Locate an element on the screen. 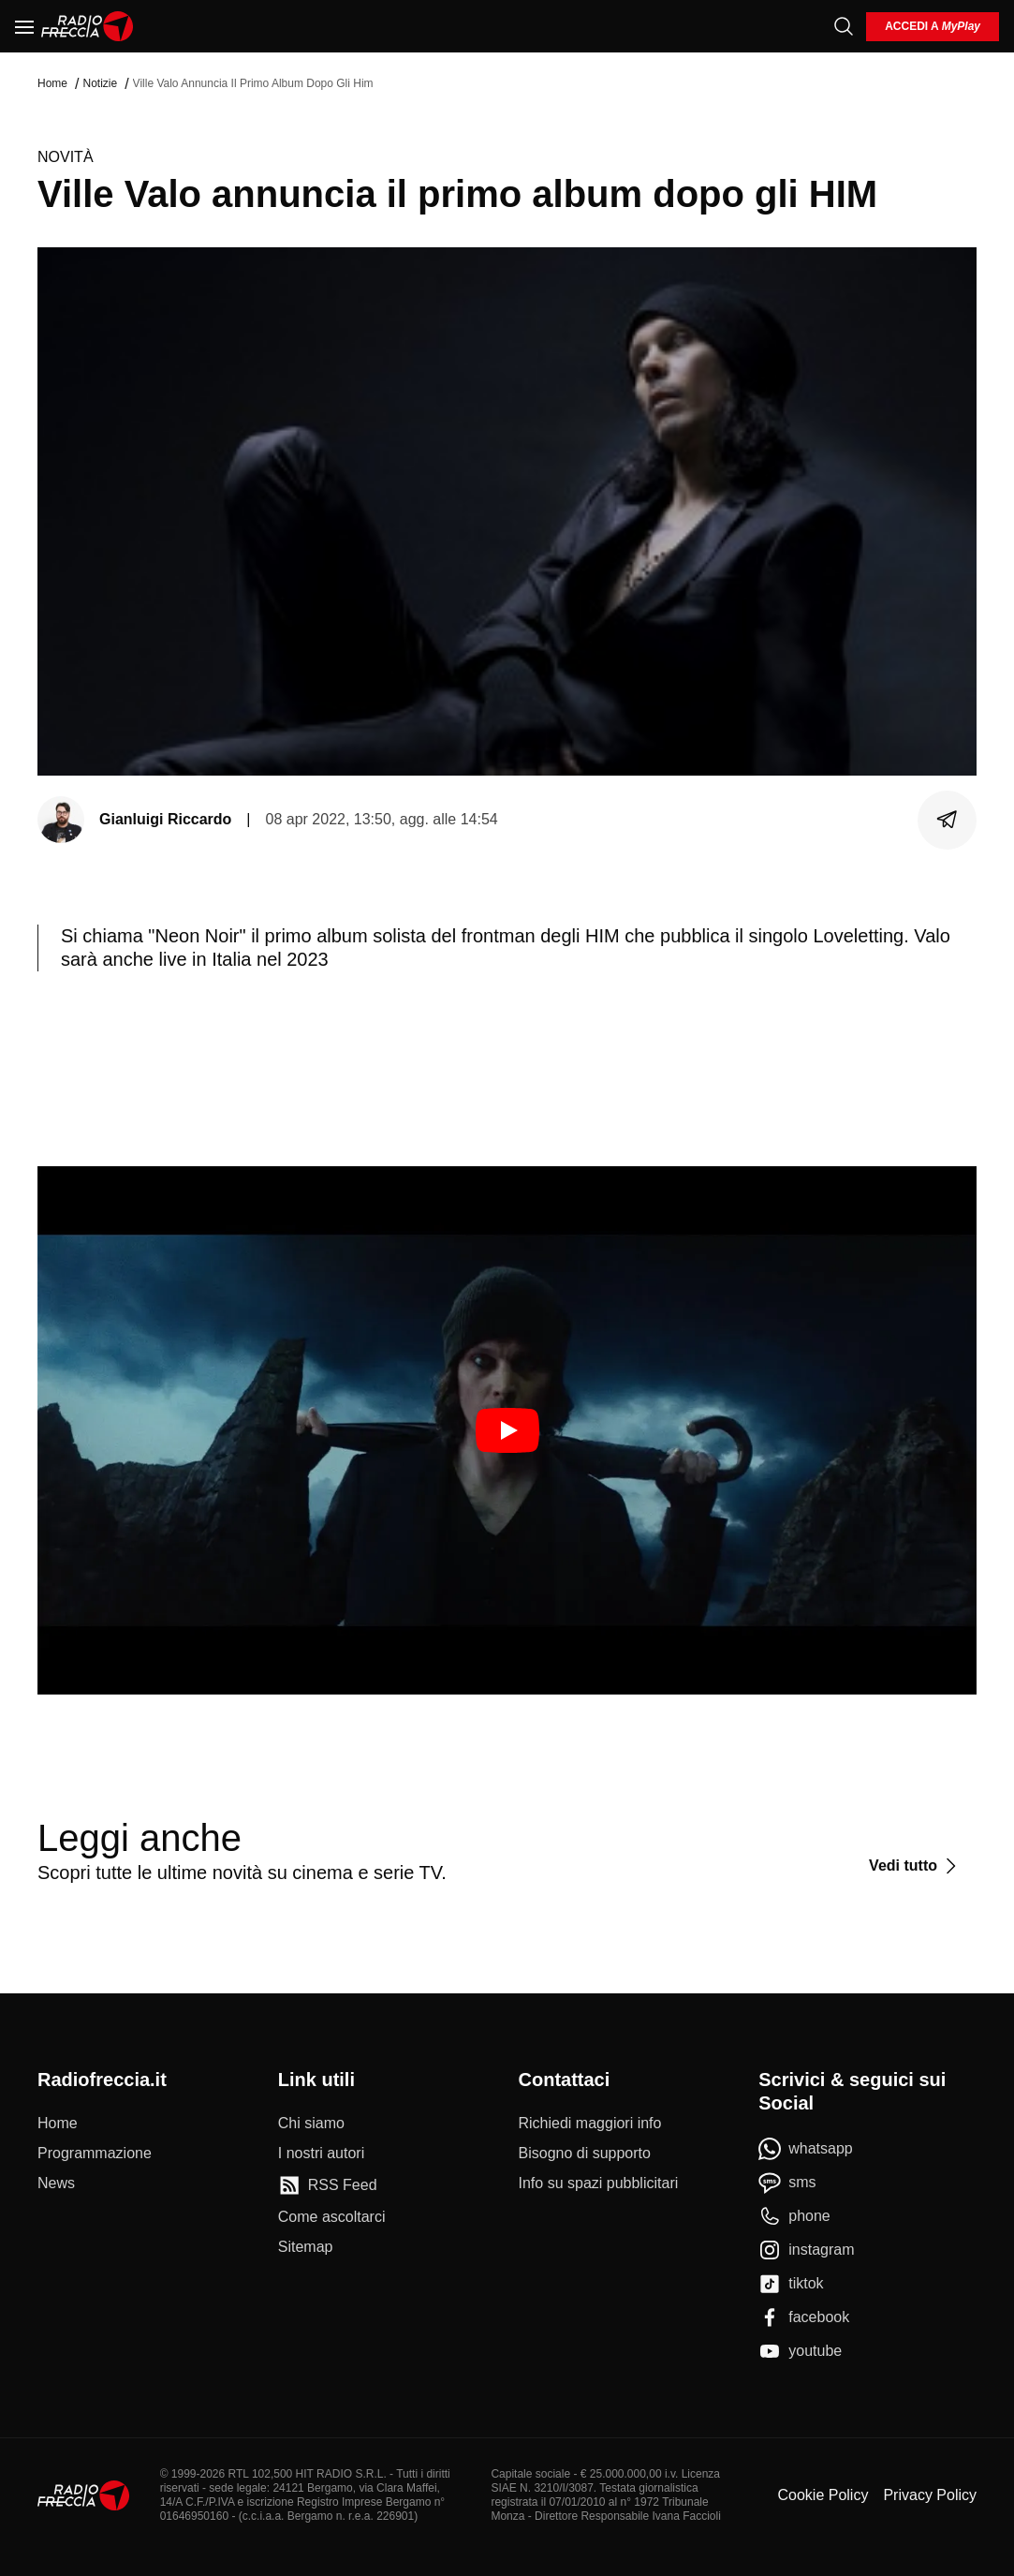 This screenshot has width=1014, height=2576. Privacy Policy is located at coordinates (930, 2495).